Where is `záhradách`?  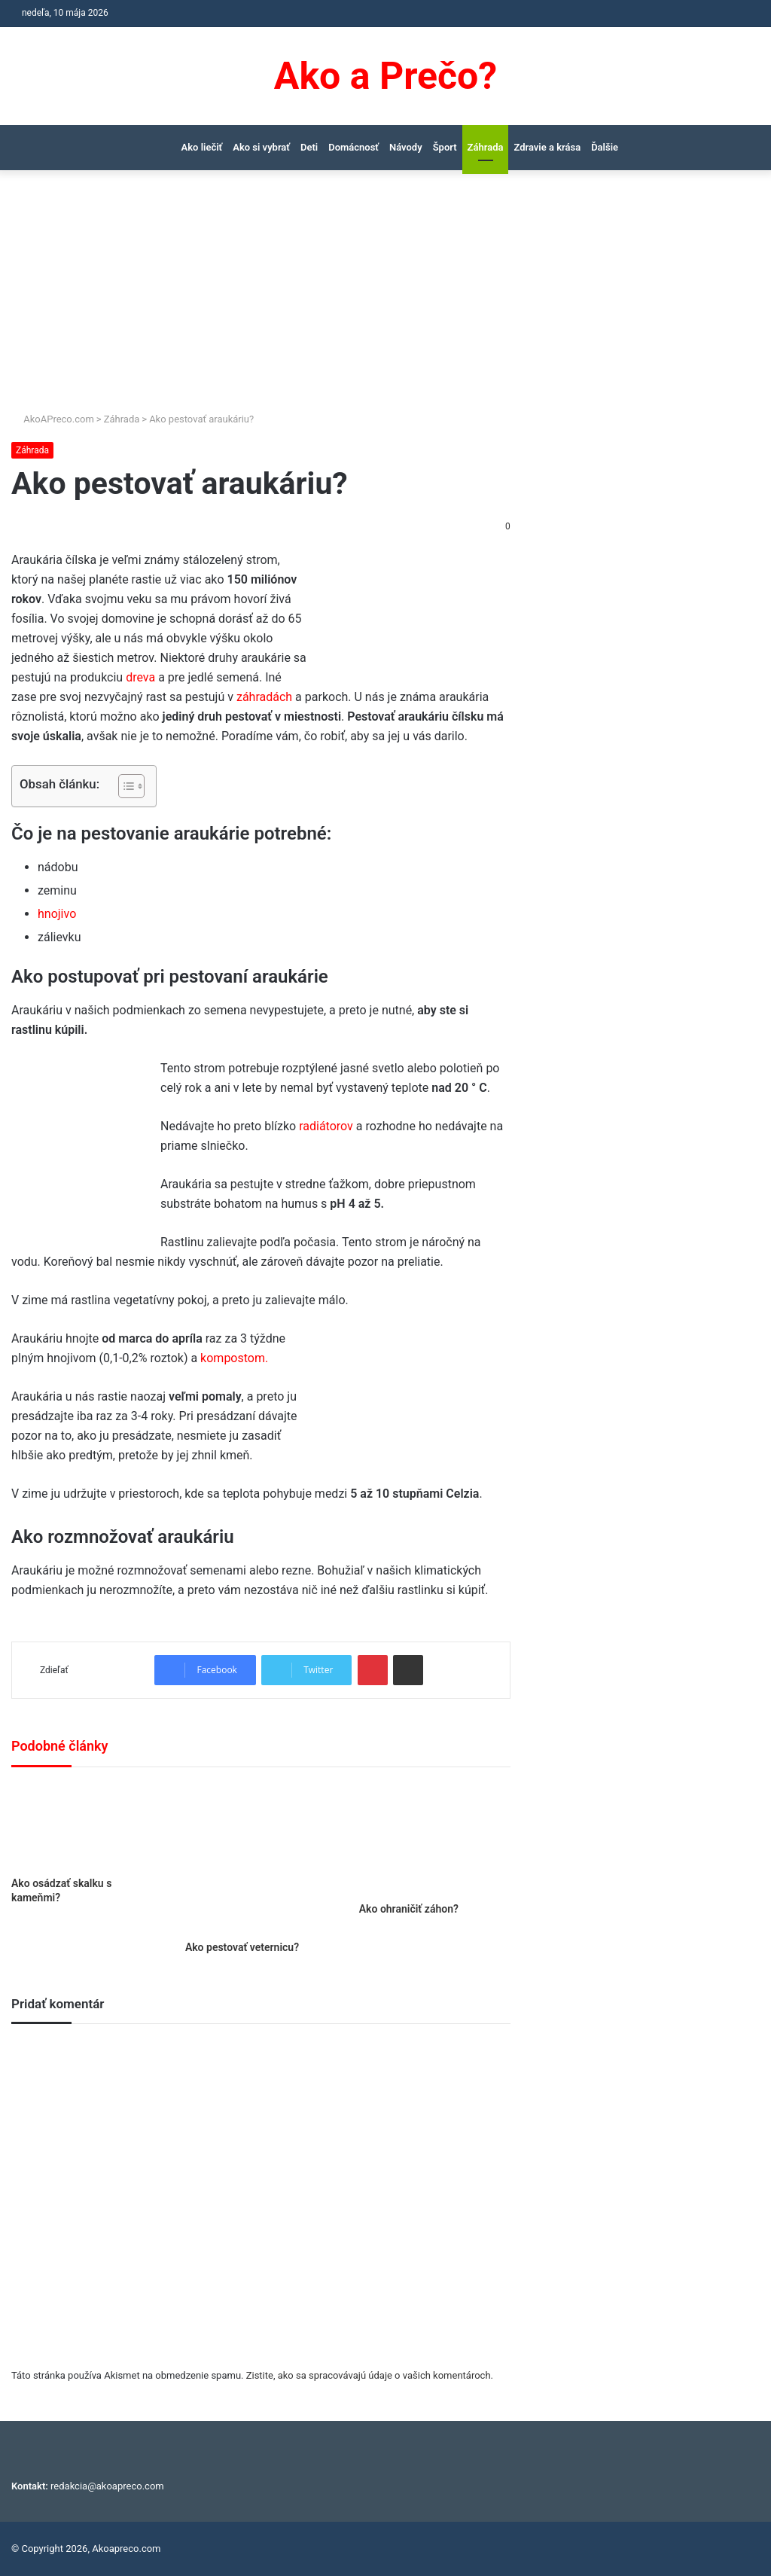 záhradách is located at coordinates (264, 697).